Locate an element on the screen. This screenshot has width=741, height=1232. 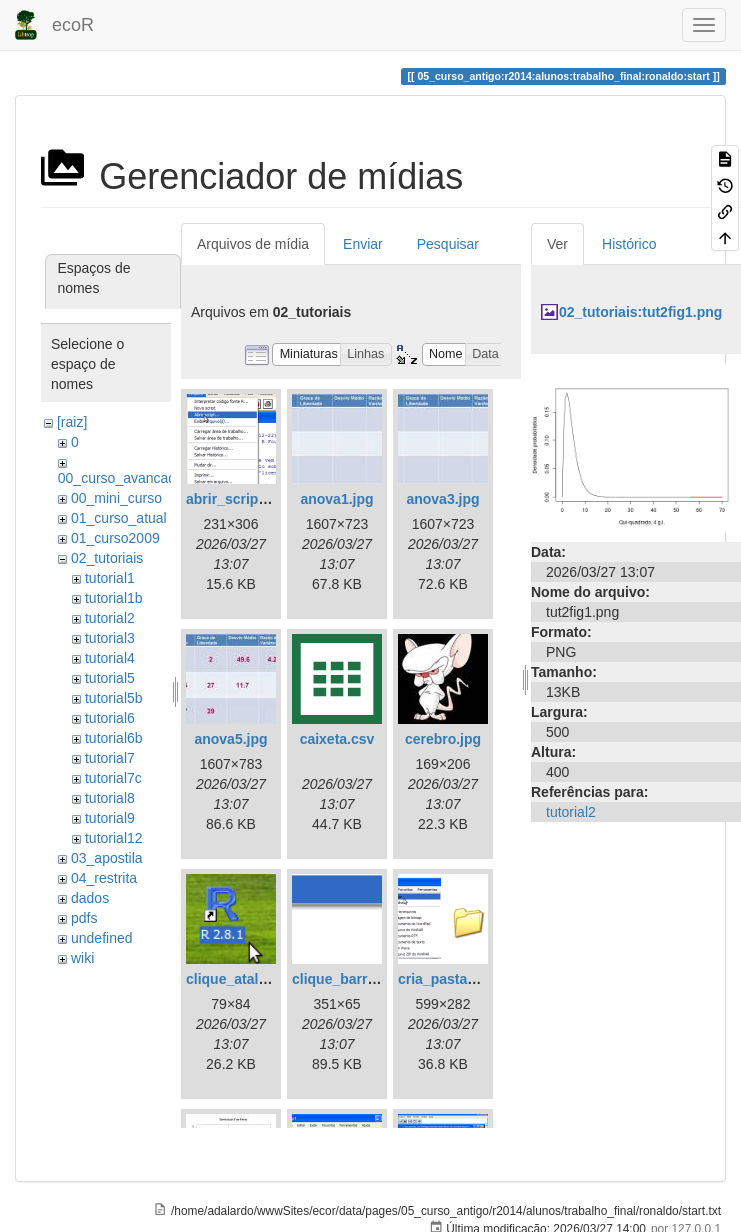
pdfs is located at coordinates (84, 918).